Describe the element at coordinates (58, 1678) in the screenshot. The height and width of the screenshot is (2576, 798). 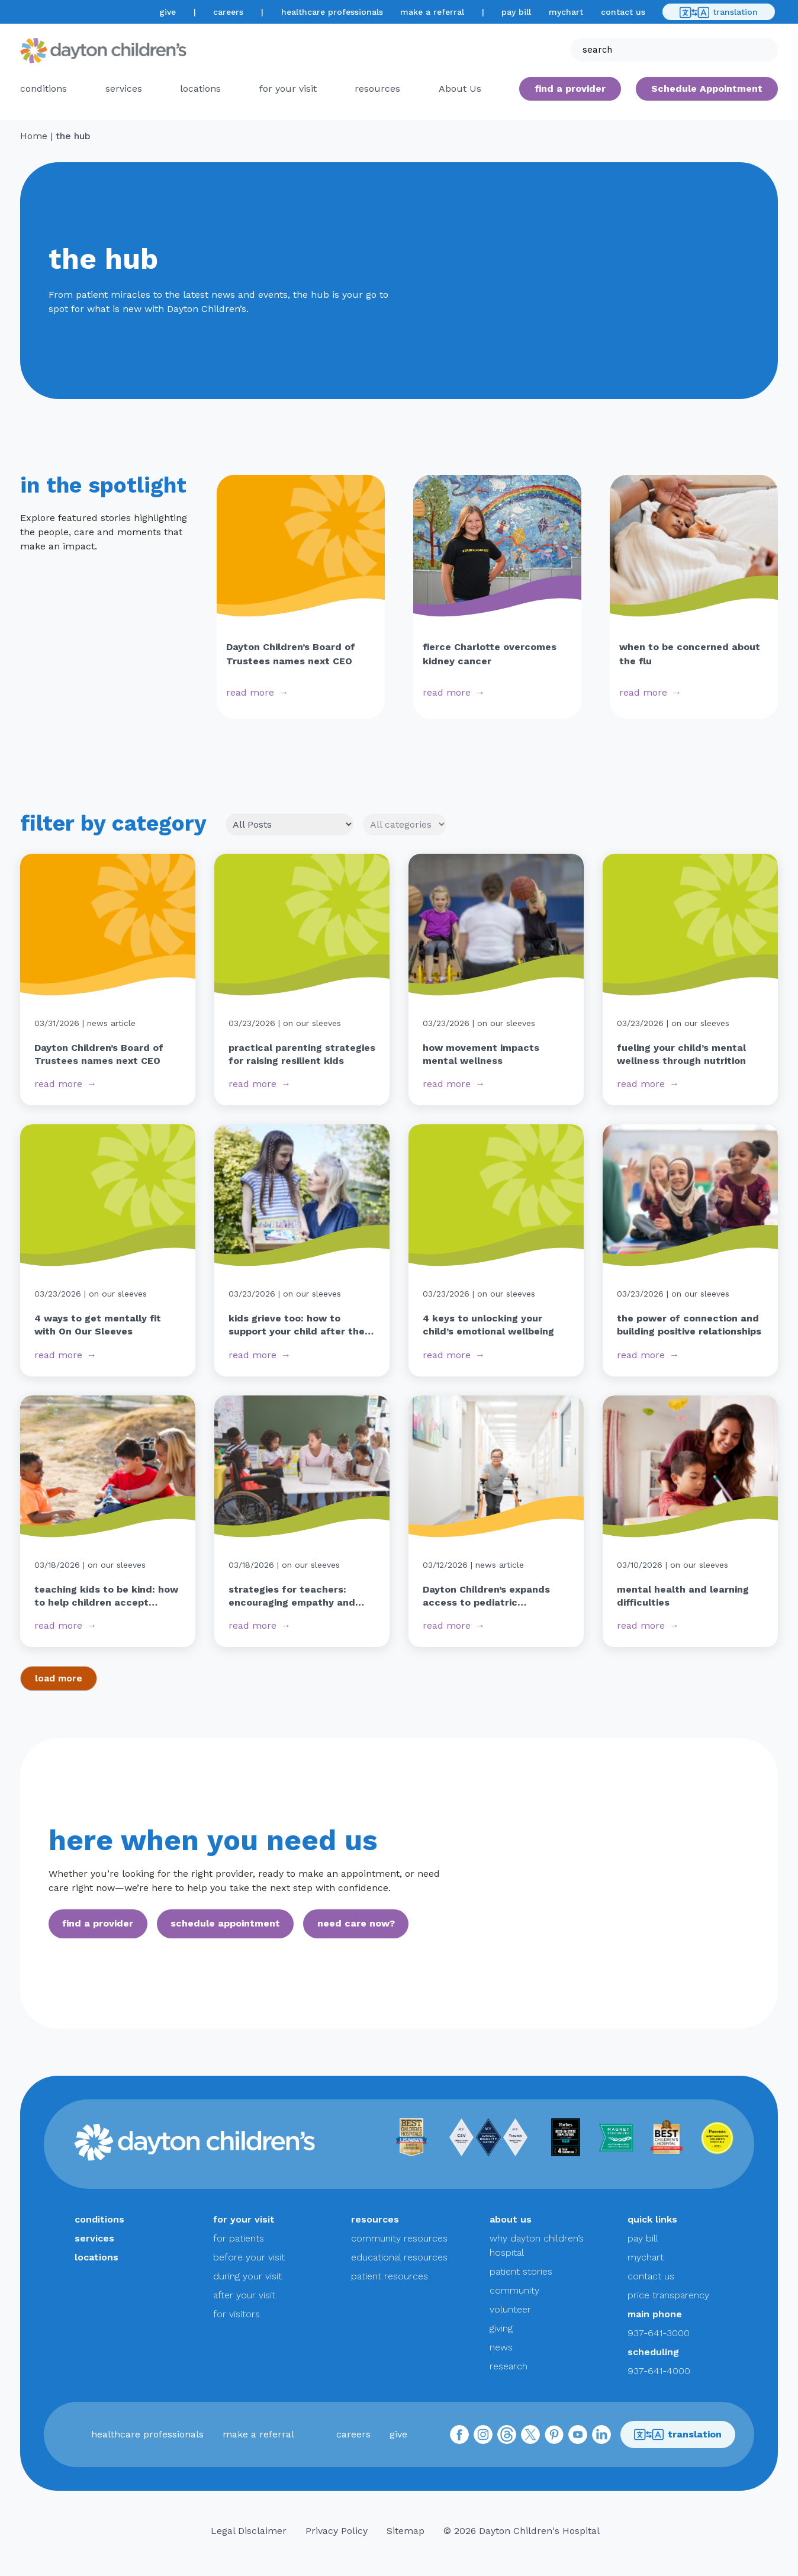
I see `load more` at that location.